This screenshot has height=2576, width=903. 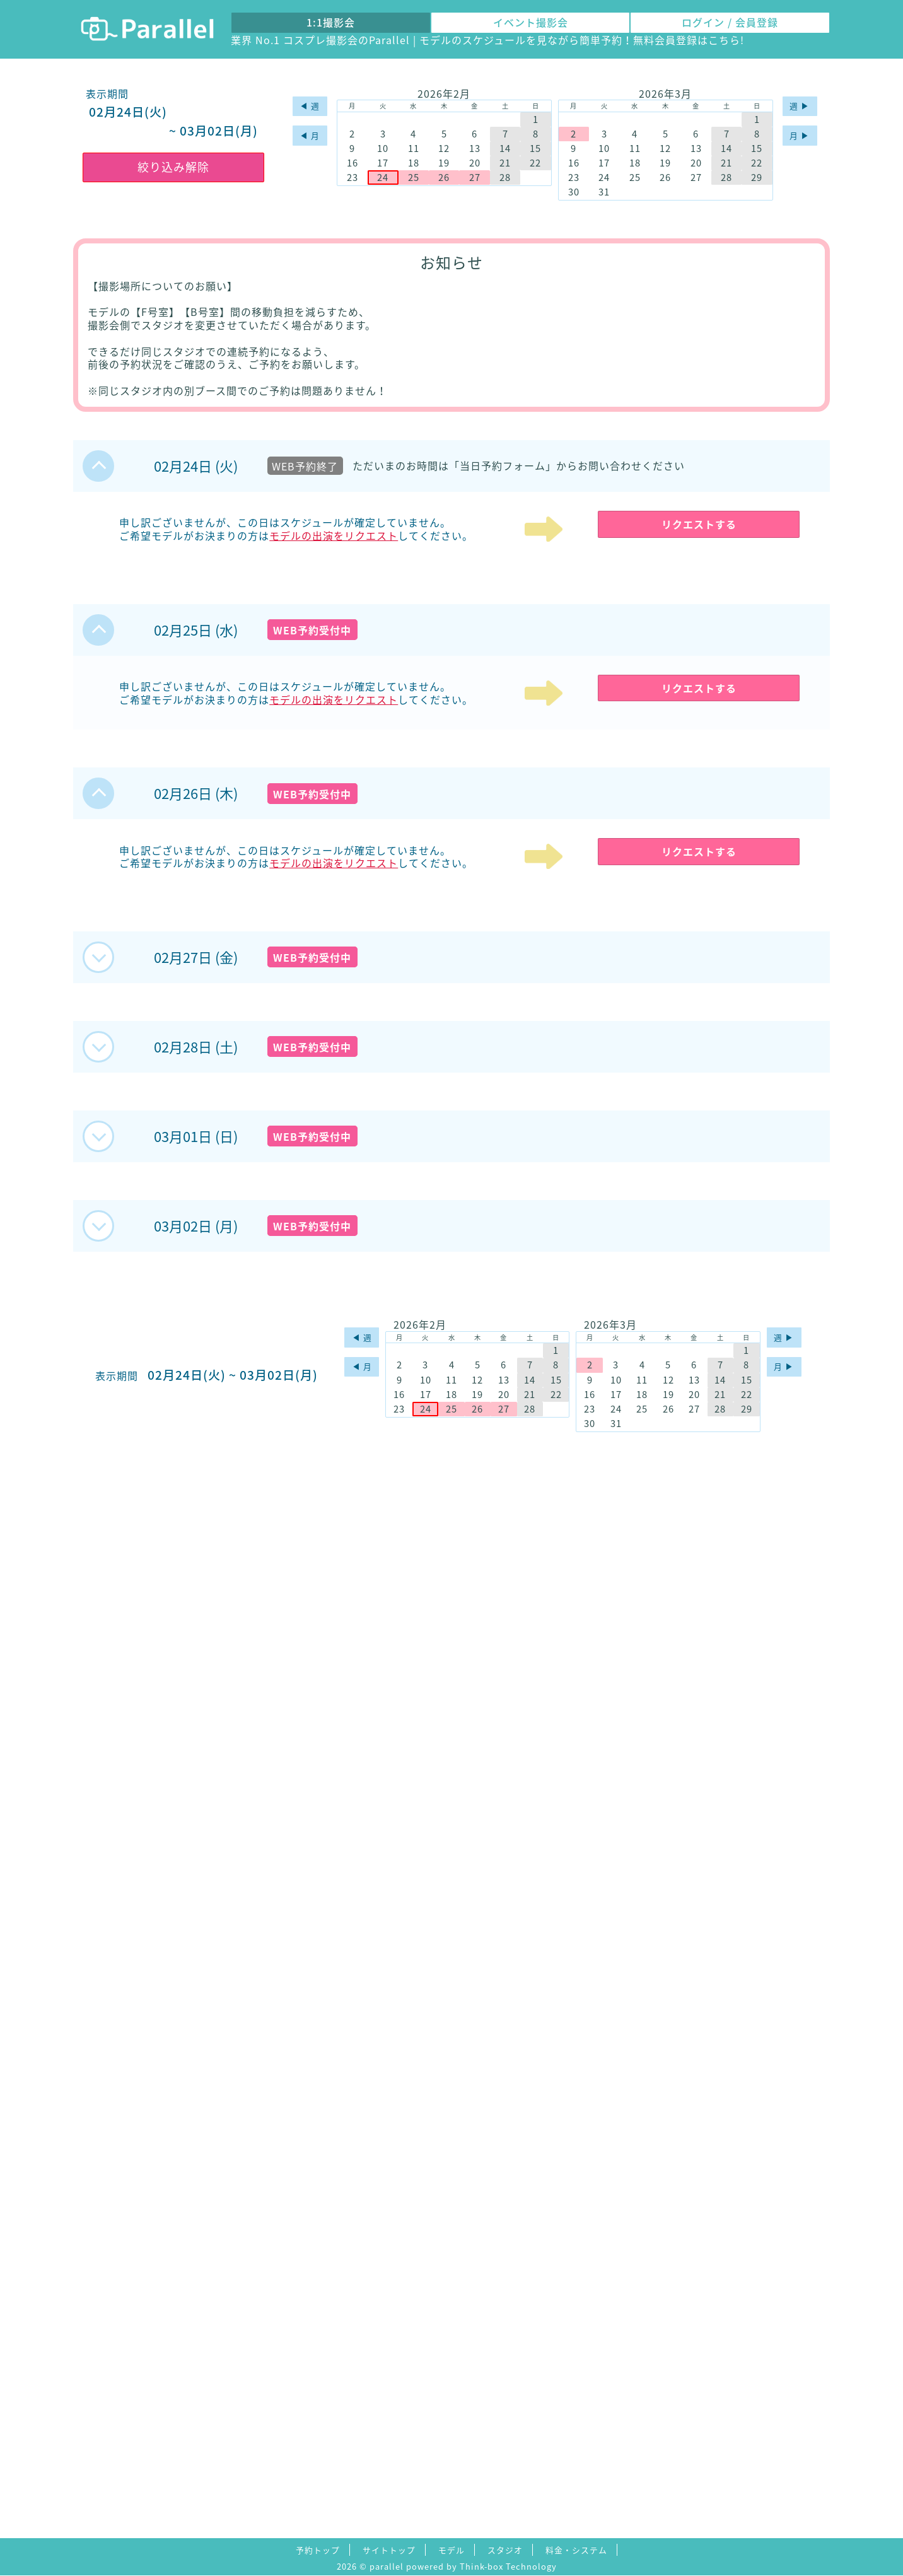 I want to click on モデルの出演をリクエスト, so click(x=333, y=535).